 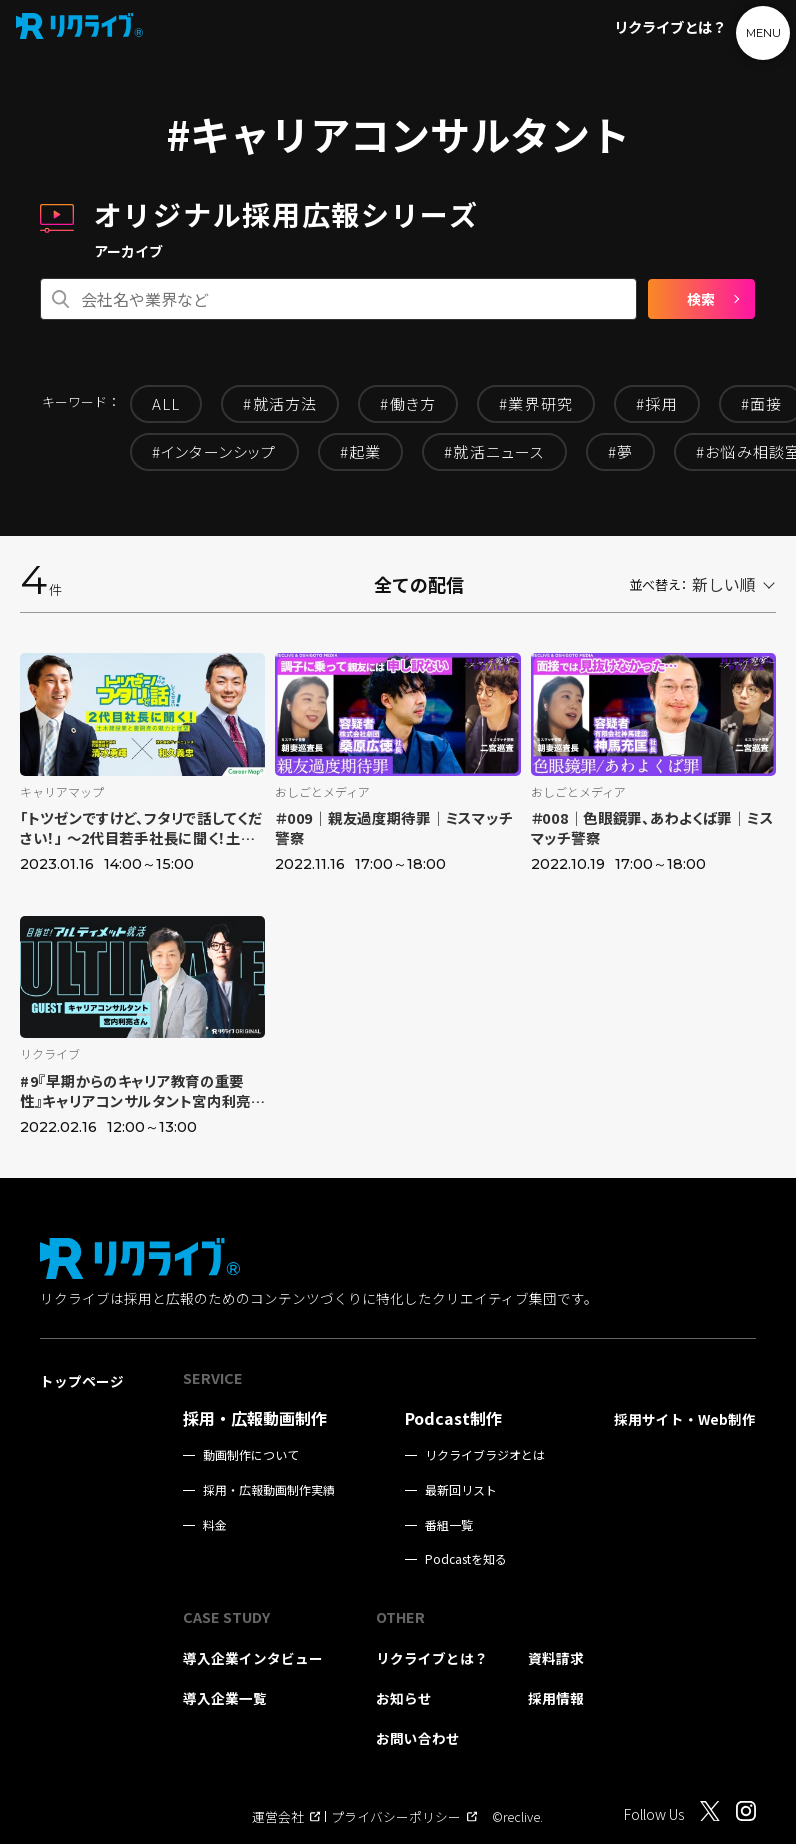 I want to click on #起業, so click(x=361, y=451).